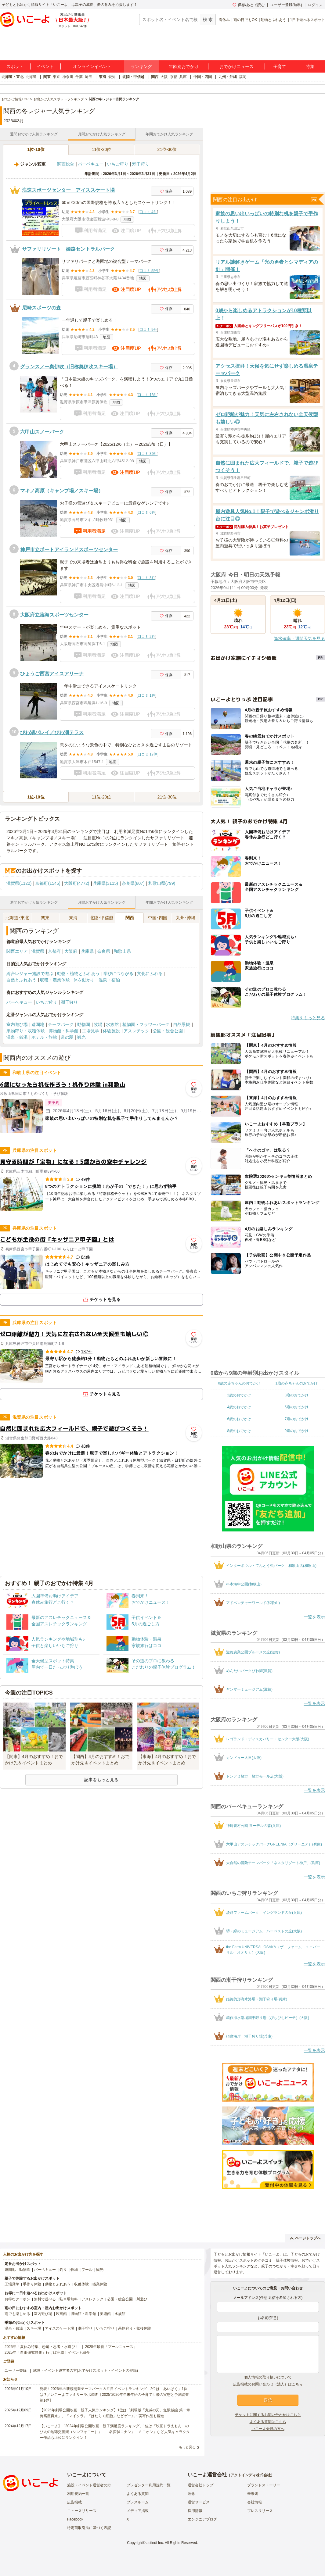 The image size is (325, 2576). What do you see at coordinates (296, 1431) in the screenshot?
I see `9歳のおでかけ` at bounding box center [296, 1431].